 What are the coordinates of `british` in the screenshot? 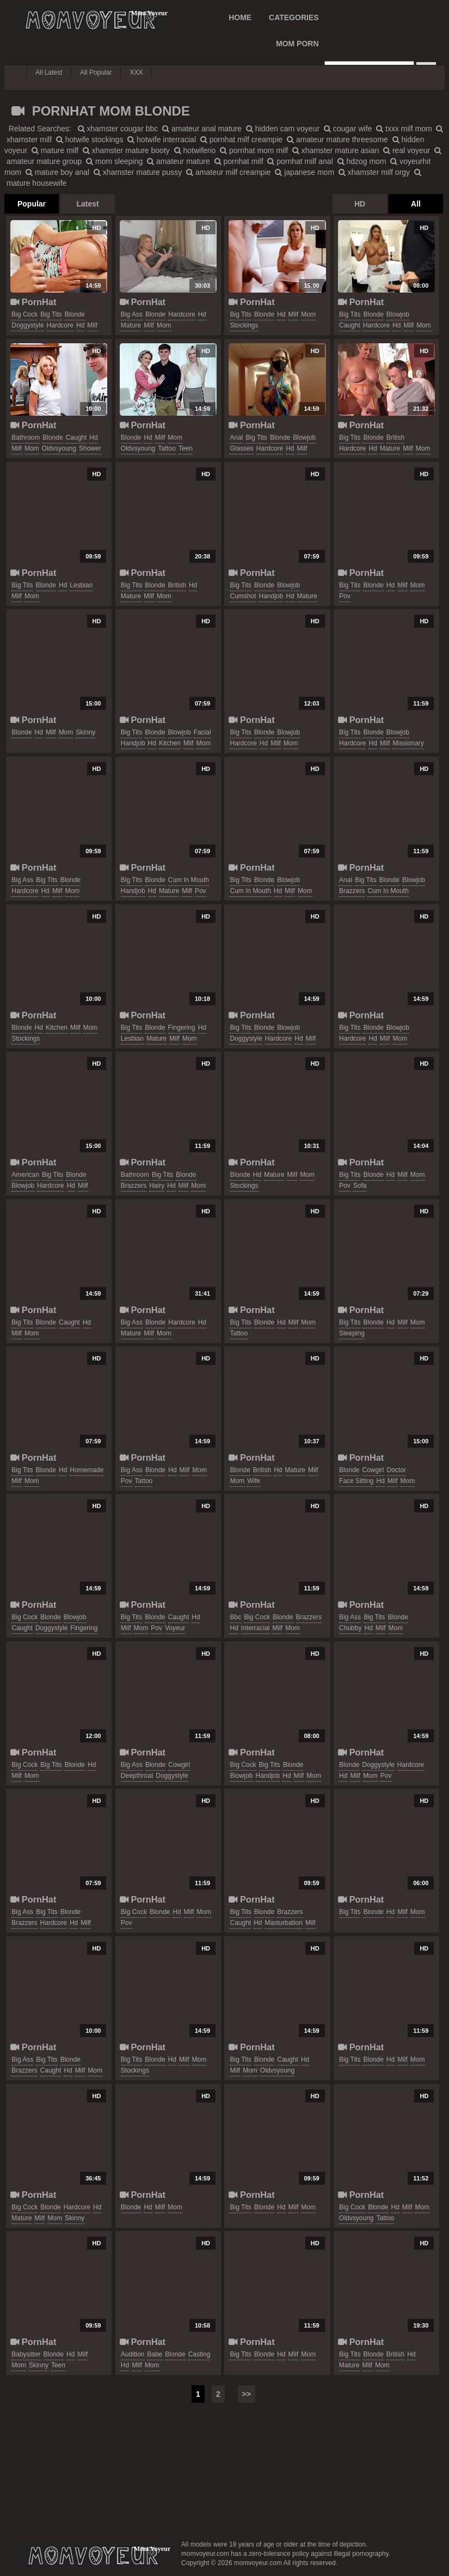 It's located at (395, 437).